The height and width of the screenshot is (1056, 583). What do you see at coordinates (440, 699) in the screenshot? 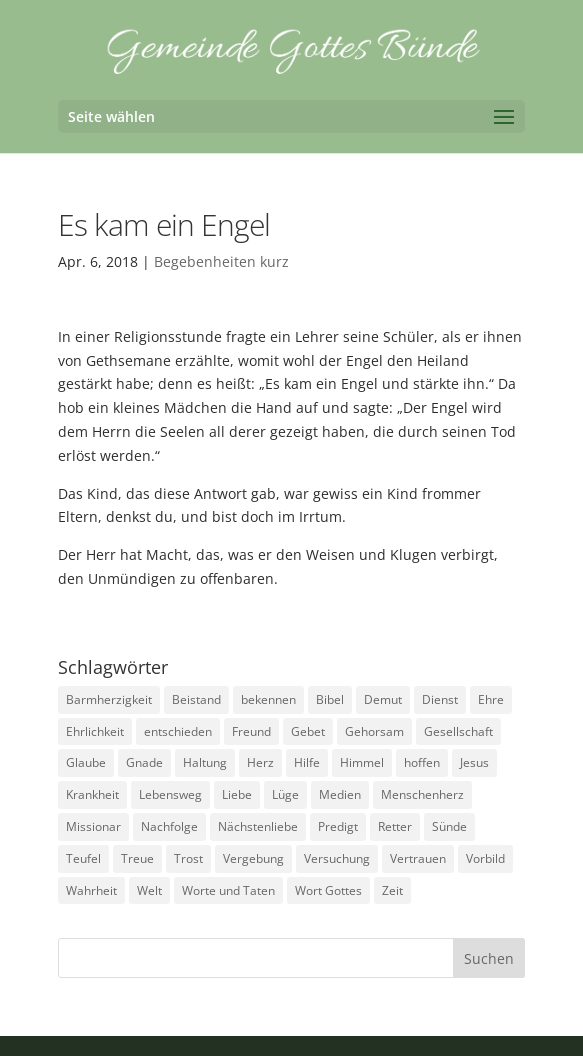
I see `Dienst [Dienst (17 Einträge)]` at bounding box center [440, 699].